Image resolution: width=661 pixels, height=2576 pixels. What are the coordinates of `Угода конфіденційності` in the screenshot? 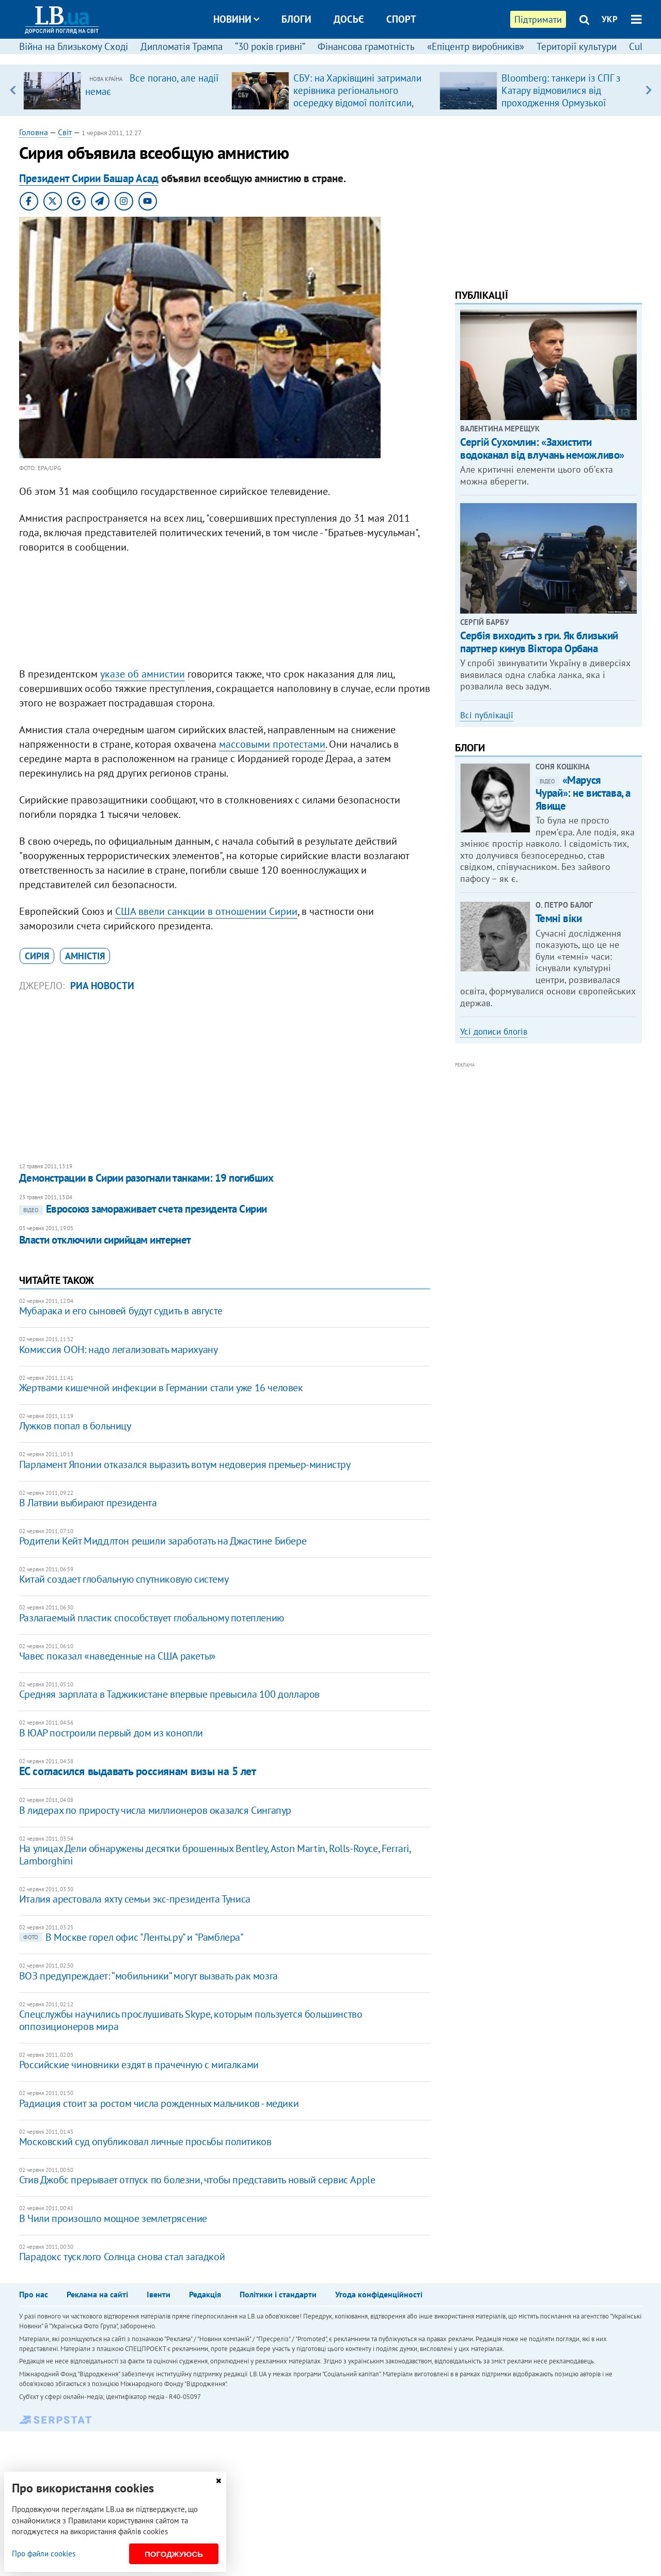 It's located at (378, 2294).